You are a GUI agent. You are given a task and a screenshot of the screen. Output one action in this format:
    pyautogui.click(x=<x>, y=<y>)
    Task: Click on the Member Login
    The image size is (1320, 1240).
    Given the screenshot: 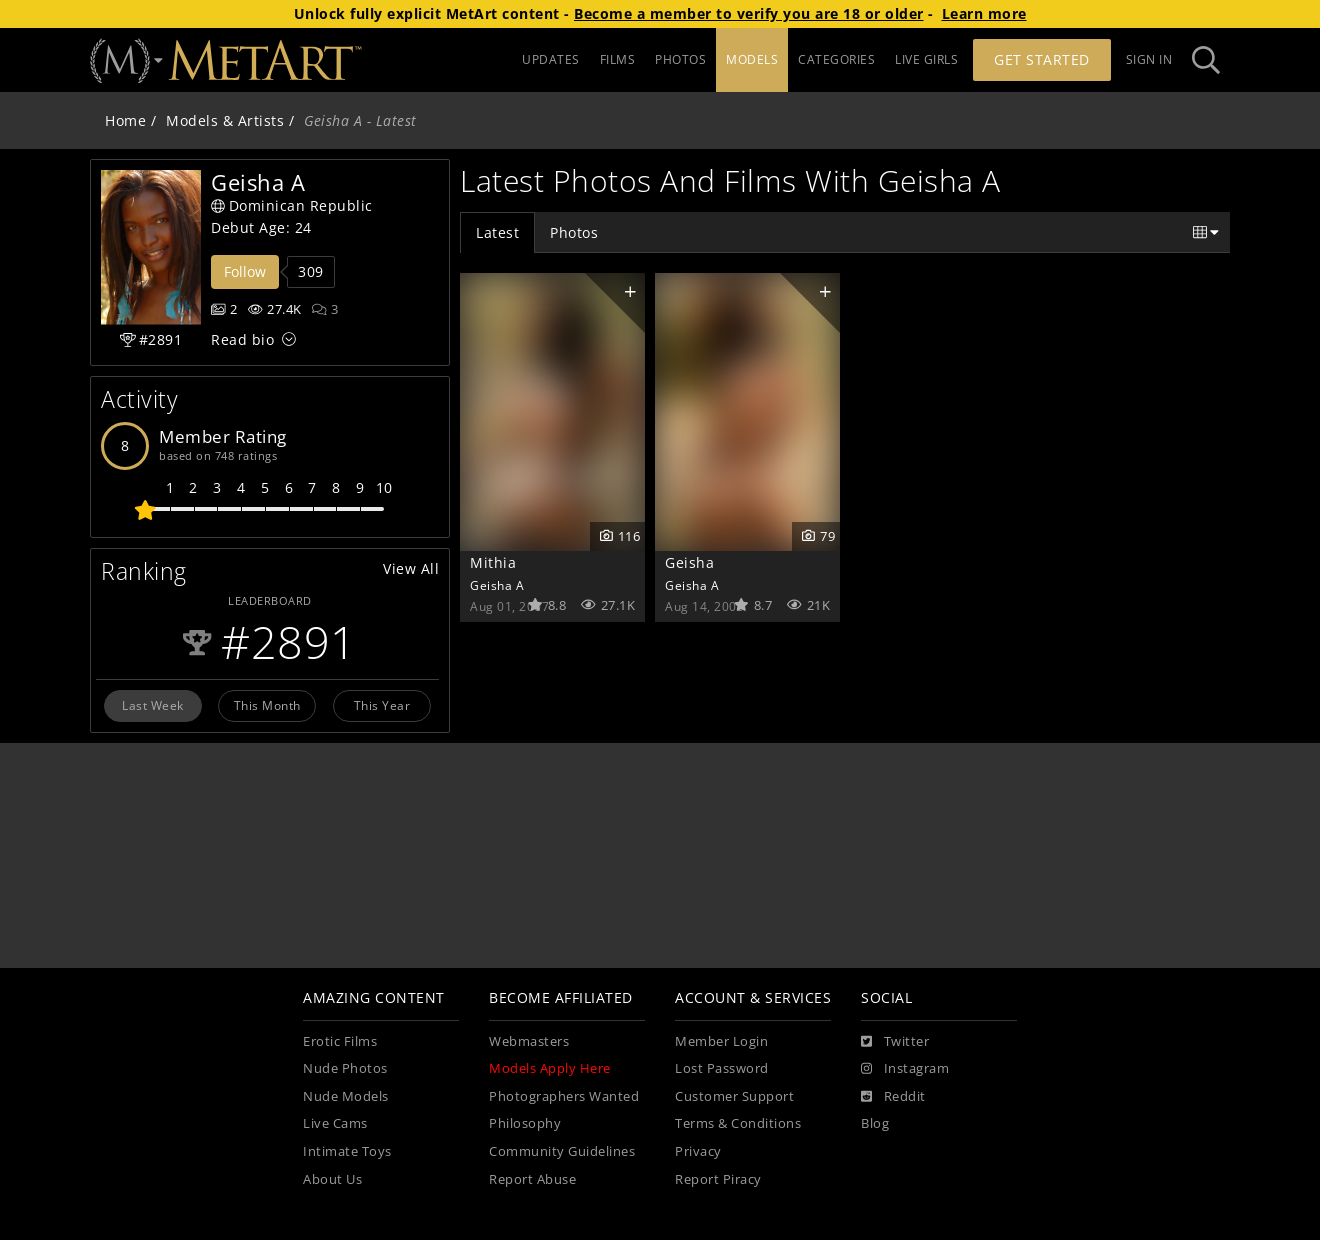 What is the action you would take?
    pyautogui.click(x=721, y=1041)
    